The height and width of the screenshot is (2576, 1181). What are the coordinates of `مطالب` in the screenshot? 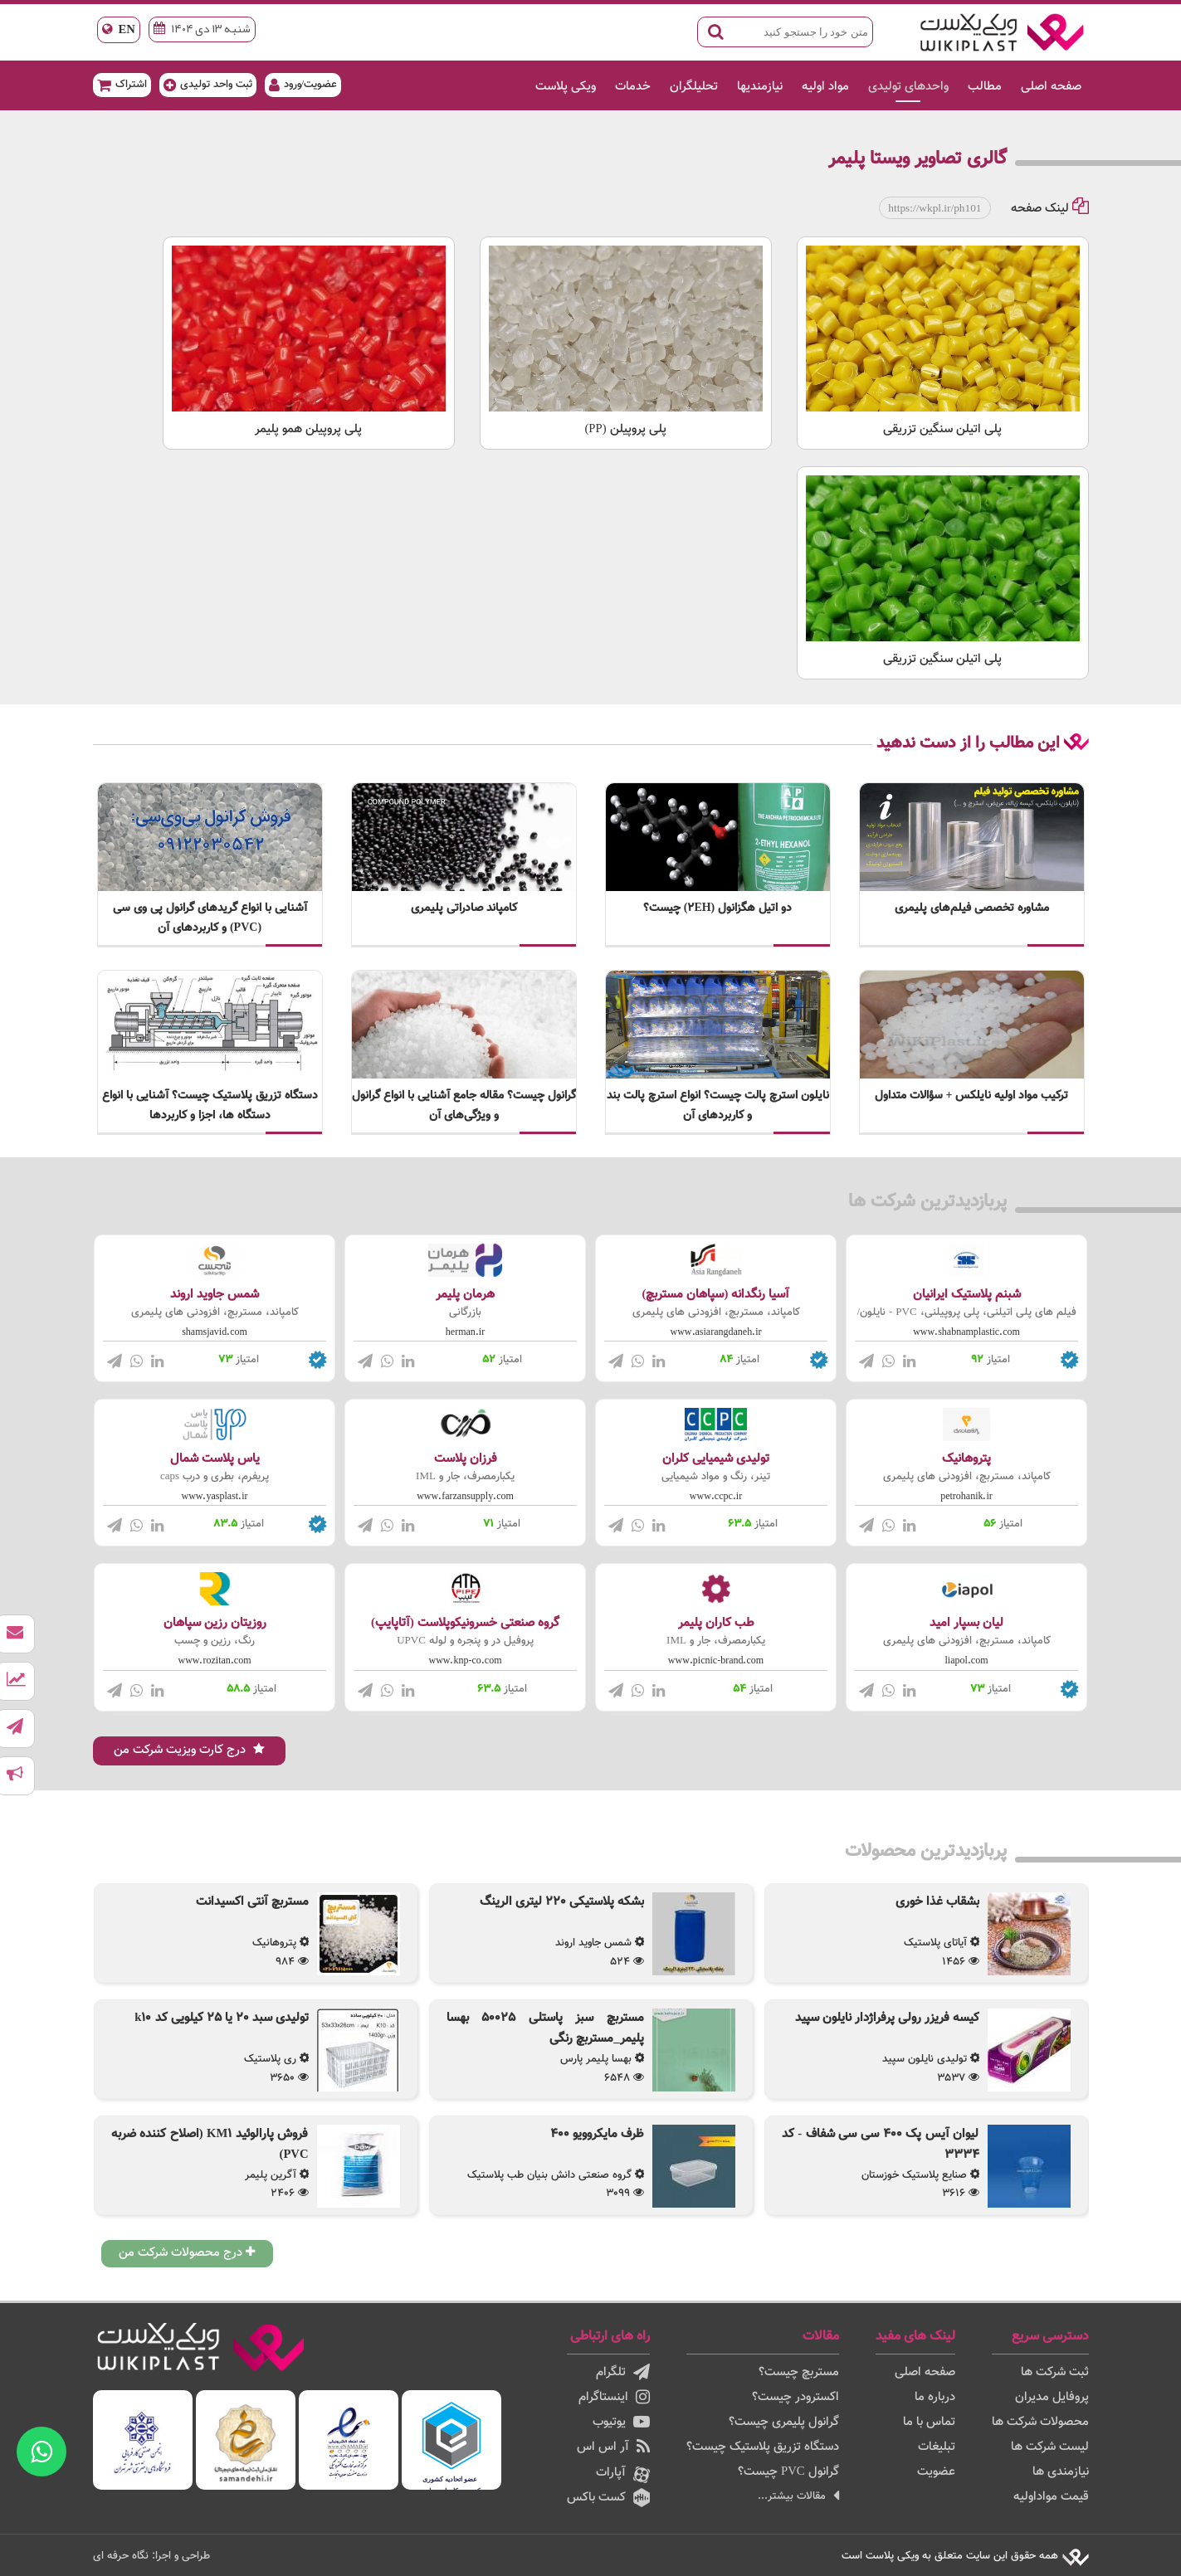 It's located at (985, 86).